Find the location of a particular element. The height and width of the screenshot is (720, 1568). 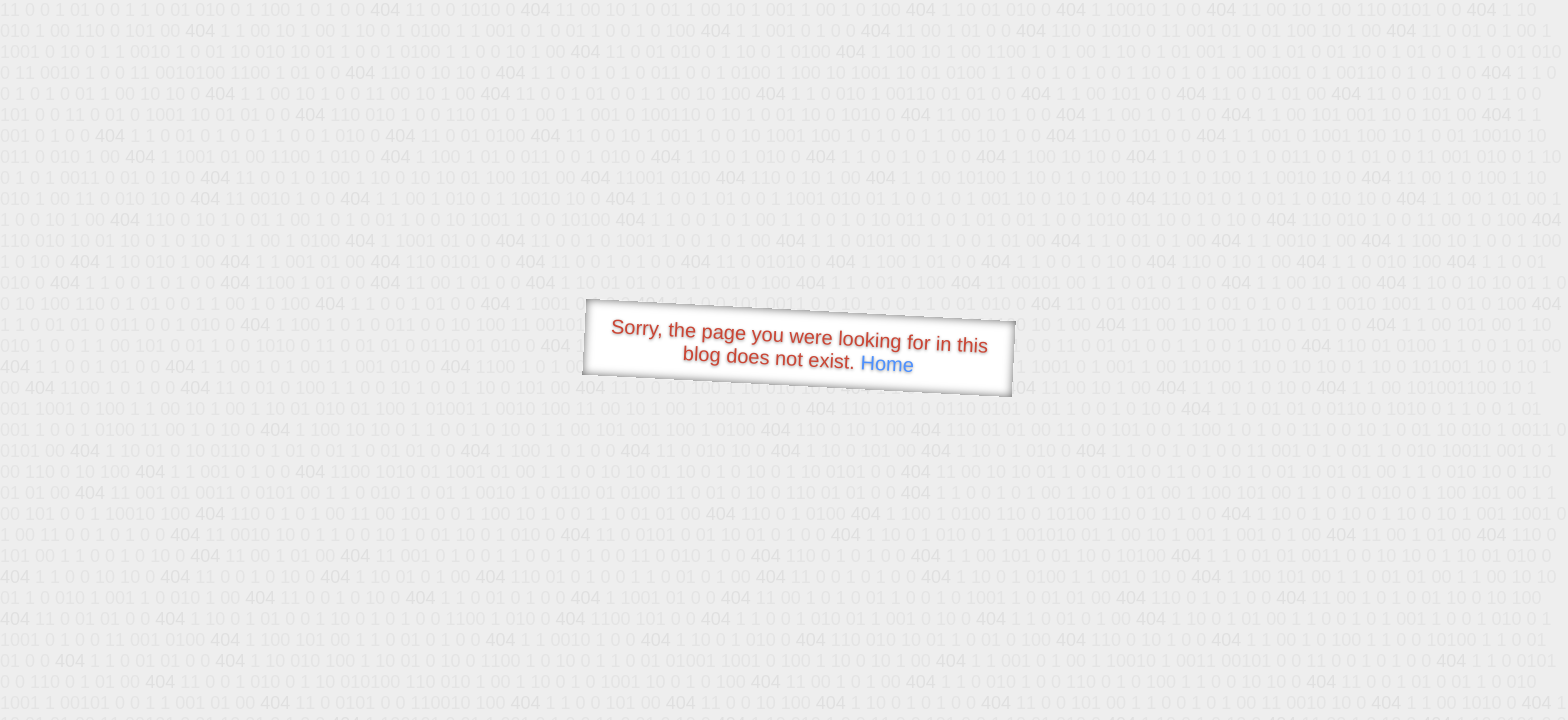

Home is located at coordinates (887, 363).